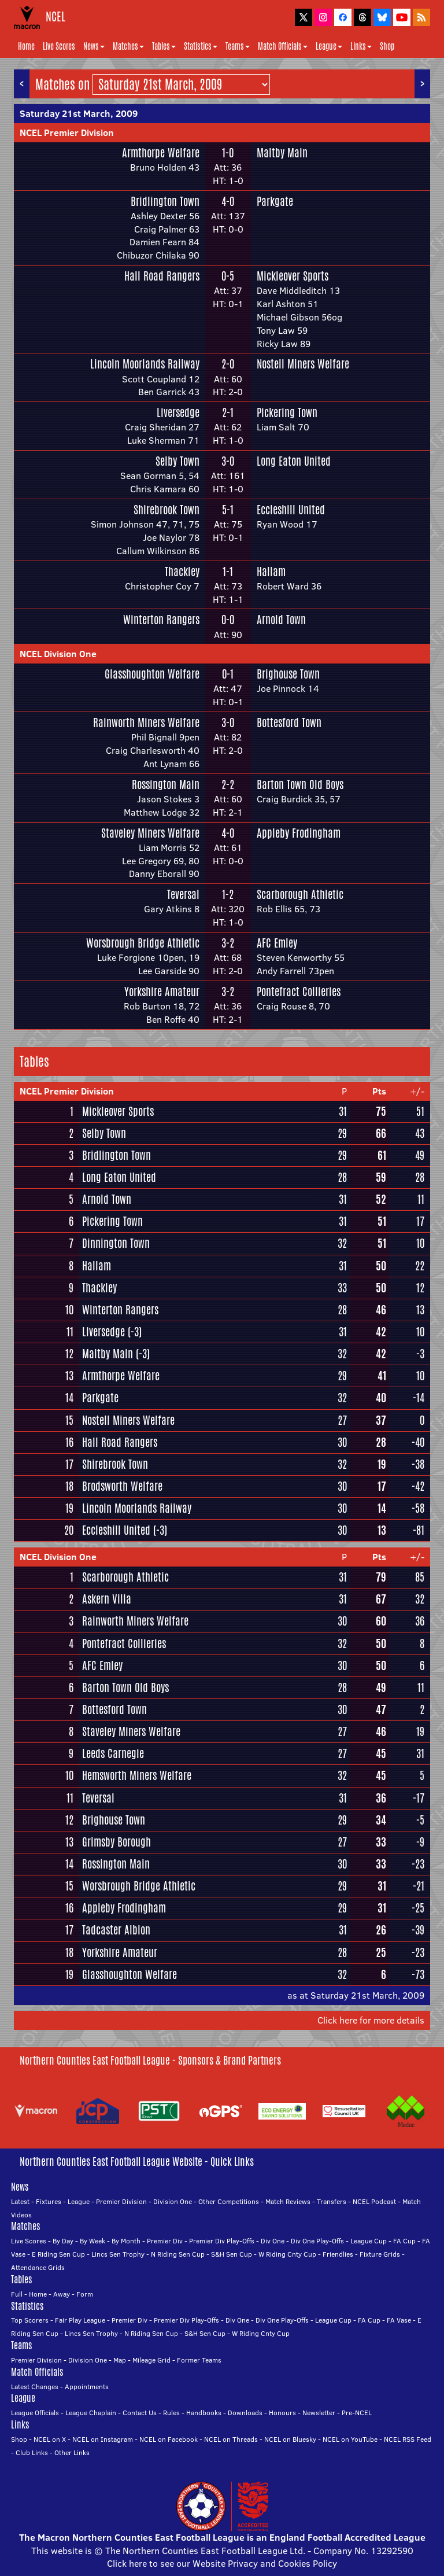  What do you see at coordinates (294, 461) in the screenshot?
I see `Long Eaton United` at bounding box center [294, 461].